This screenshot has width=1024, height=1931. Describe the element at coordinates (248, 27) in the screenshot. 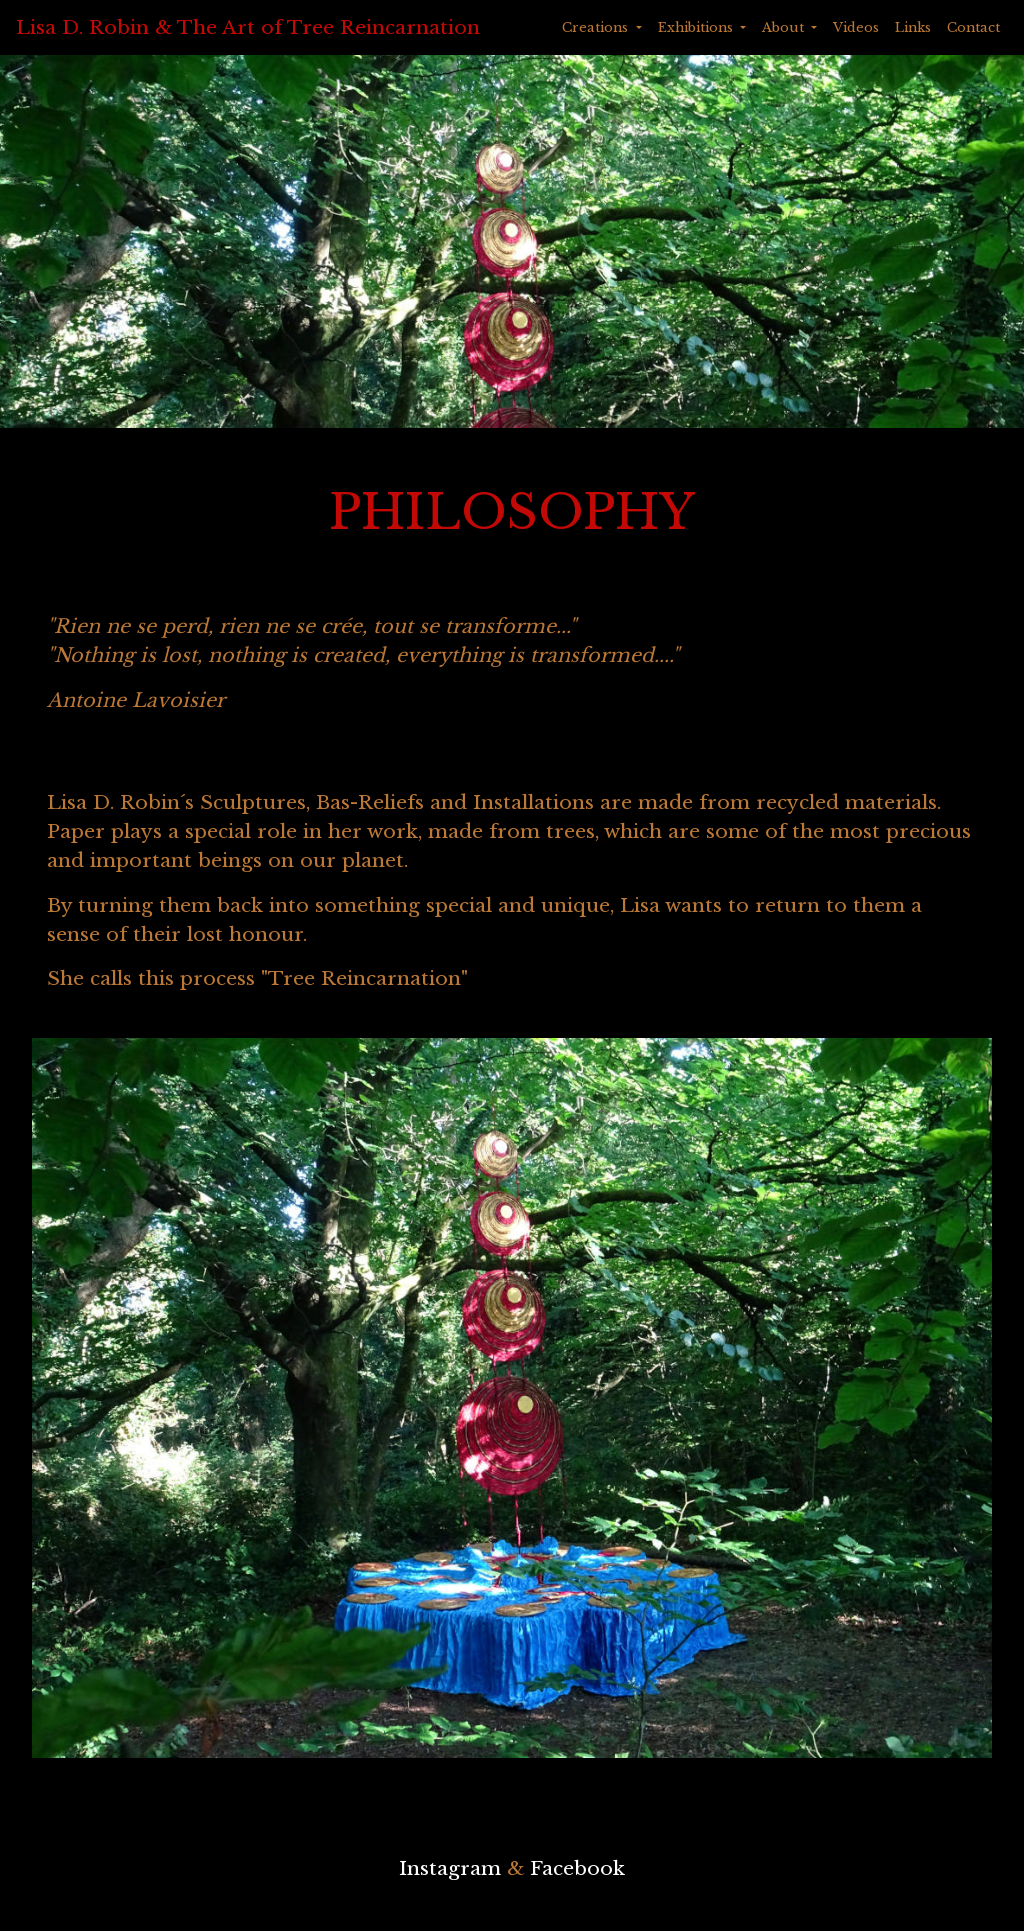

I see `Lisa D. Robin & The Art of Tree Reincarnation` at that location.